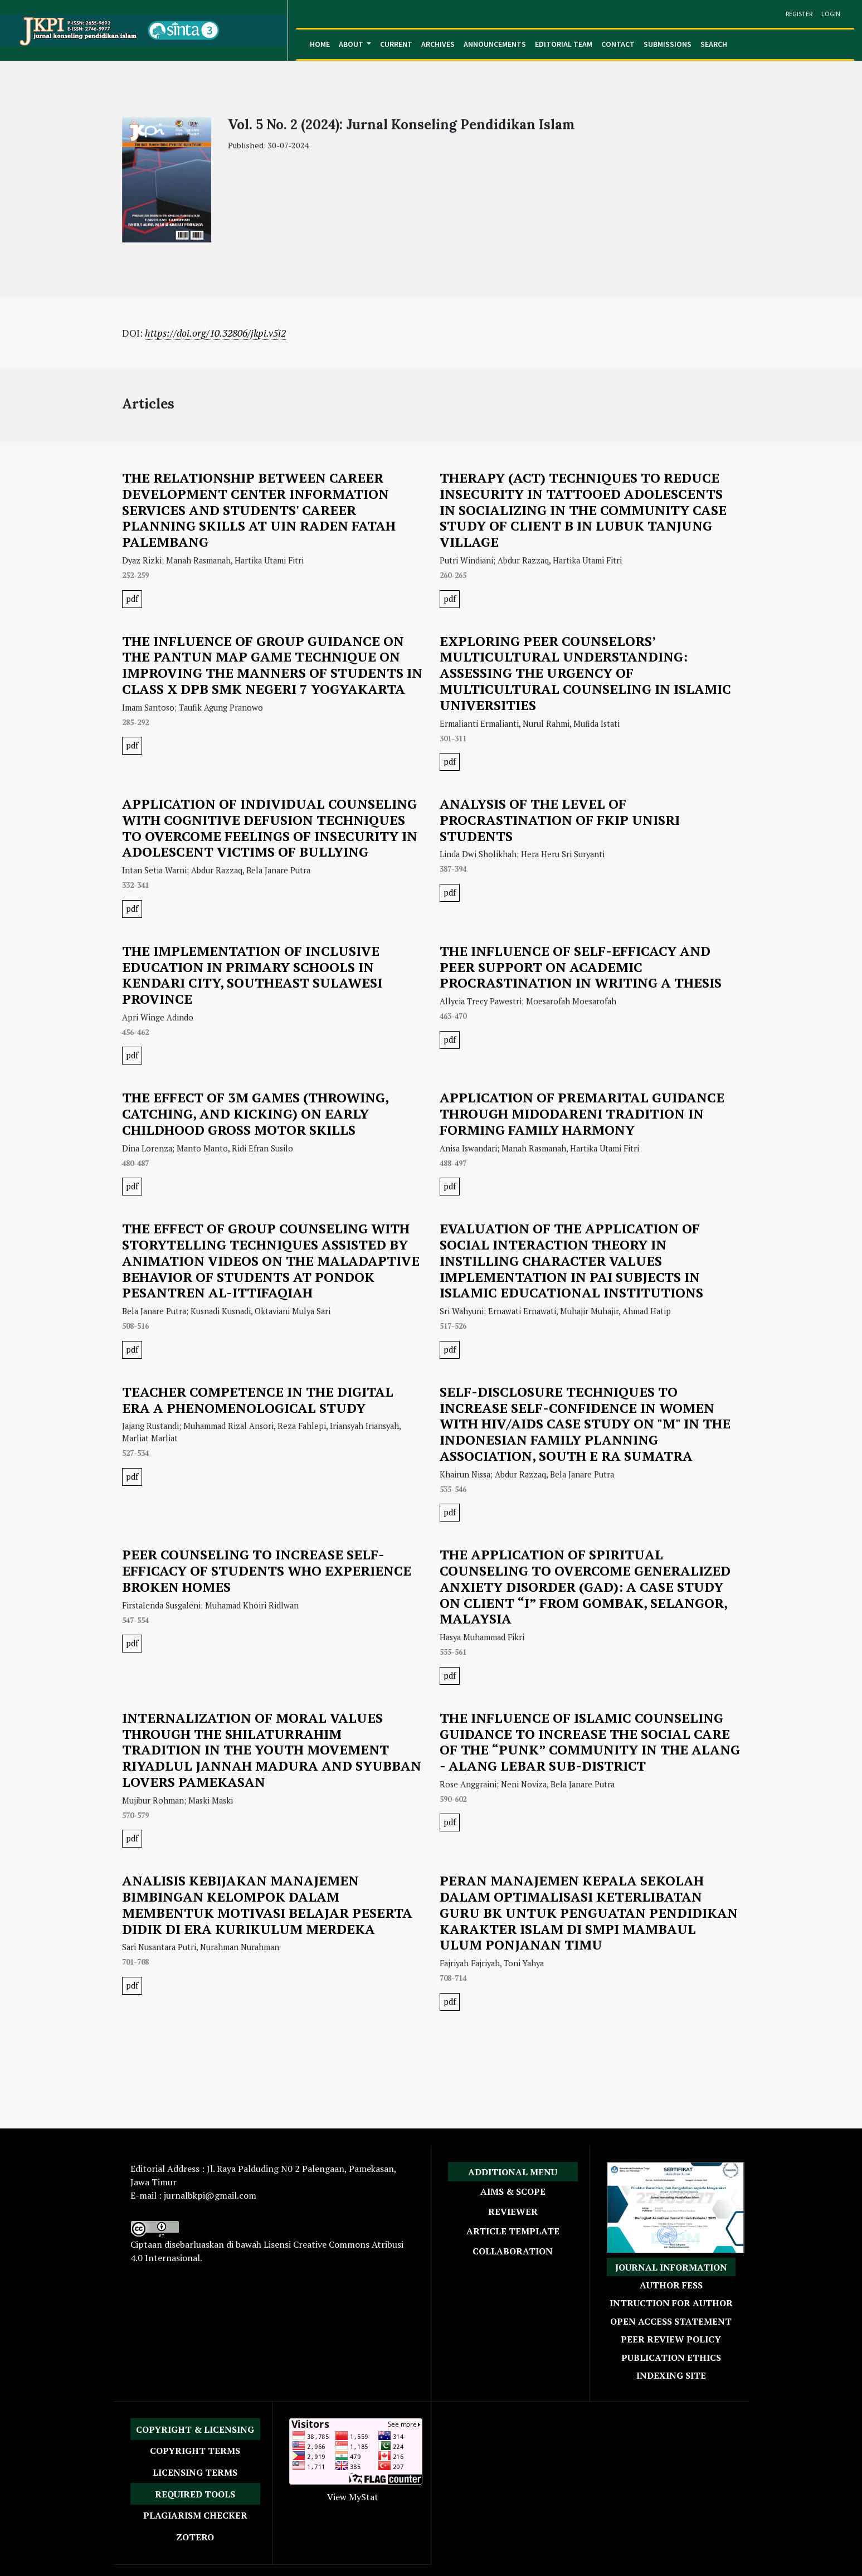 Image resolution: width=862 pixels, height=2576 pixels. What do you see at coordinates (583, 510) in the screenshot?
I see `THERAPY (ACT) TECHNIQUES TO REDUCE INSECURITY IN TATTOOED ADOLESCENTS IN SOCIALIZING IN THE COMMUNITY` at bounding box center [583, 510].